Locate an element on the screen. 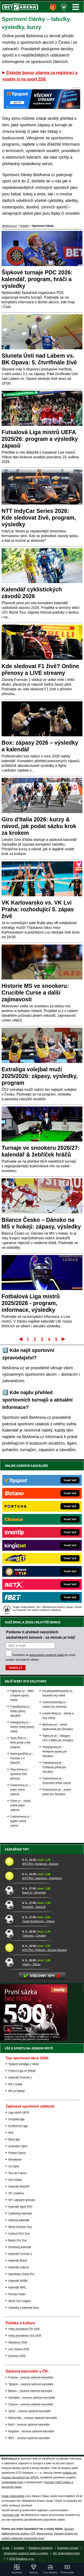 This screenshot has height=2576, width=84. Sazkabet – recenze sázkové kanceláře is located at coordinates (31, 2397).